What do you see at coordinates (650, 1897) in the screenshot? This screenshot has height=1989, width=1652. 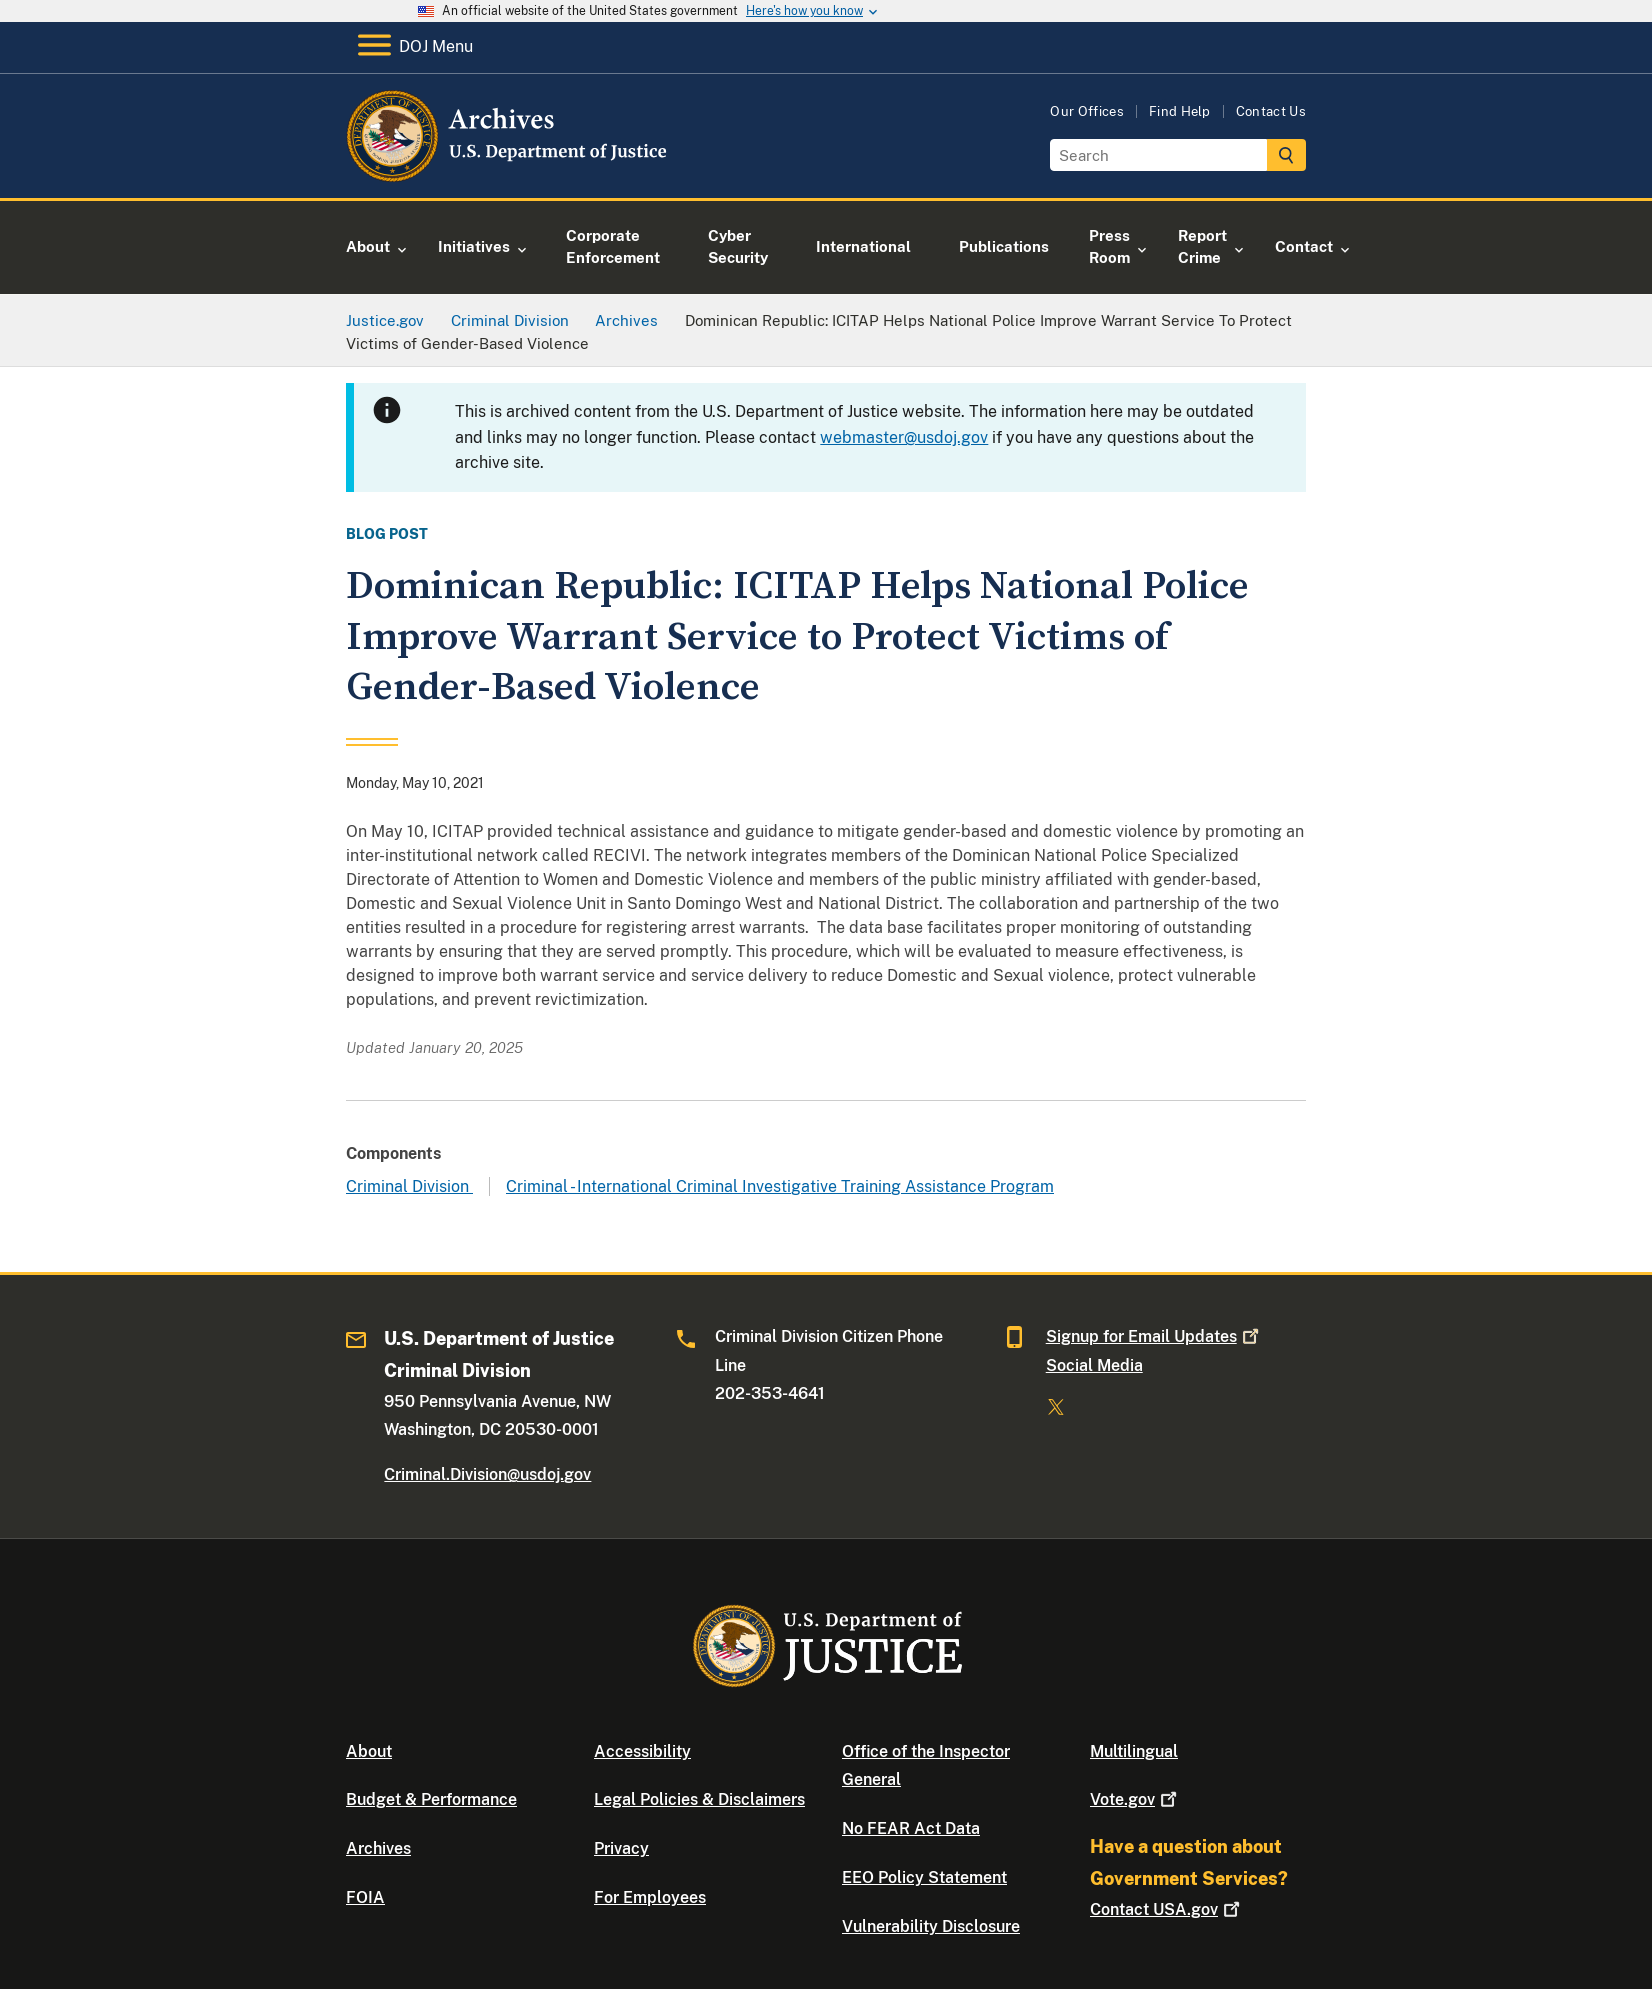 I see `For Employees` at bounding box center [650, 1897].